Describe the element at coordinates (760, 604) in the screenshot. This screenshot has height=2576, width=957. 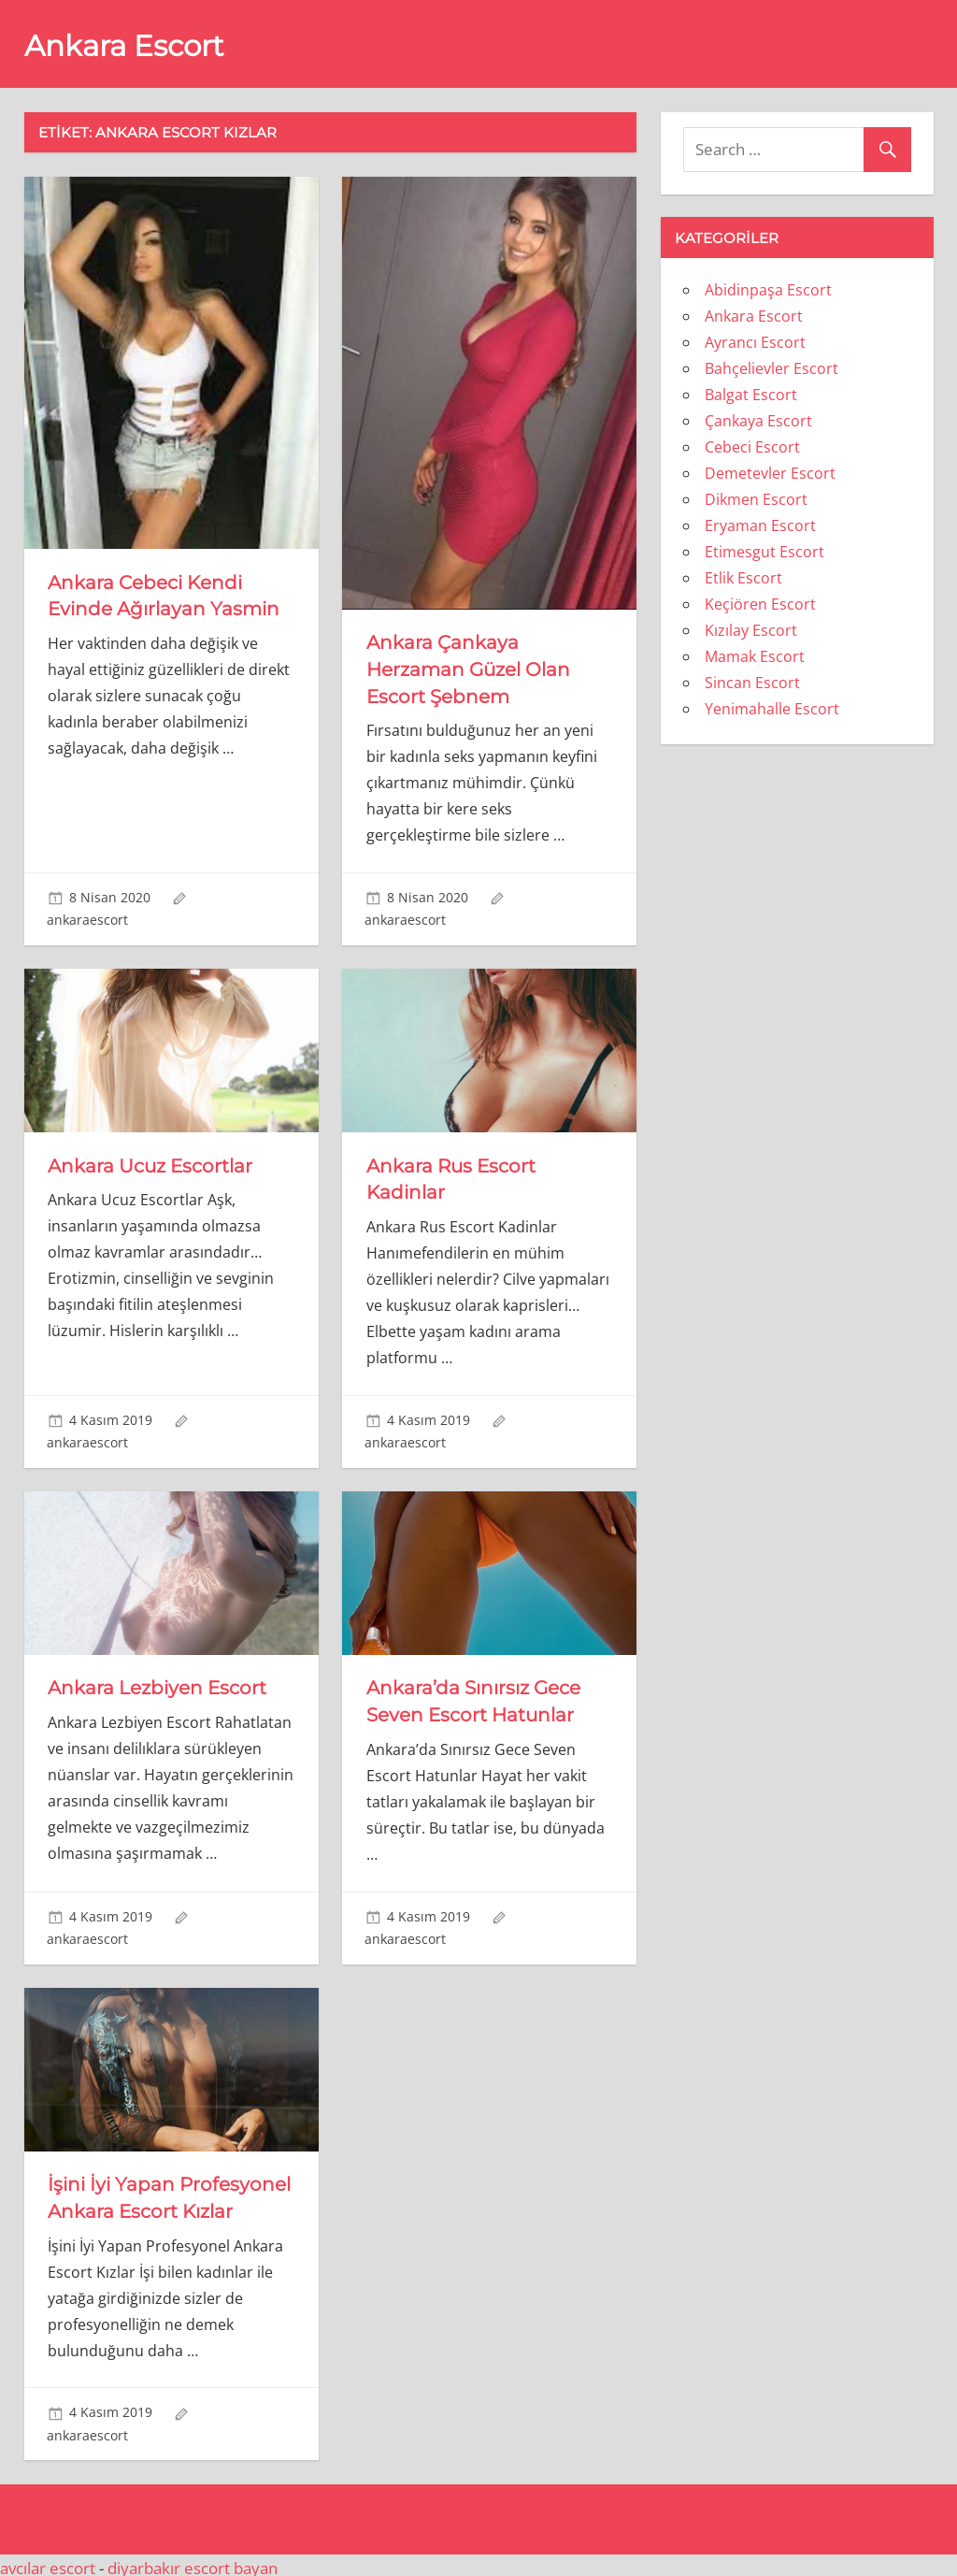
I see `Keçiören Escort` at that location.